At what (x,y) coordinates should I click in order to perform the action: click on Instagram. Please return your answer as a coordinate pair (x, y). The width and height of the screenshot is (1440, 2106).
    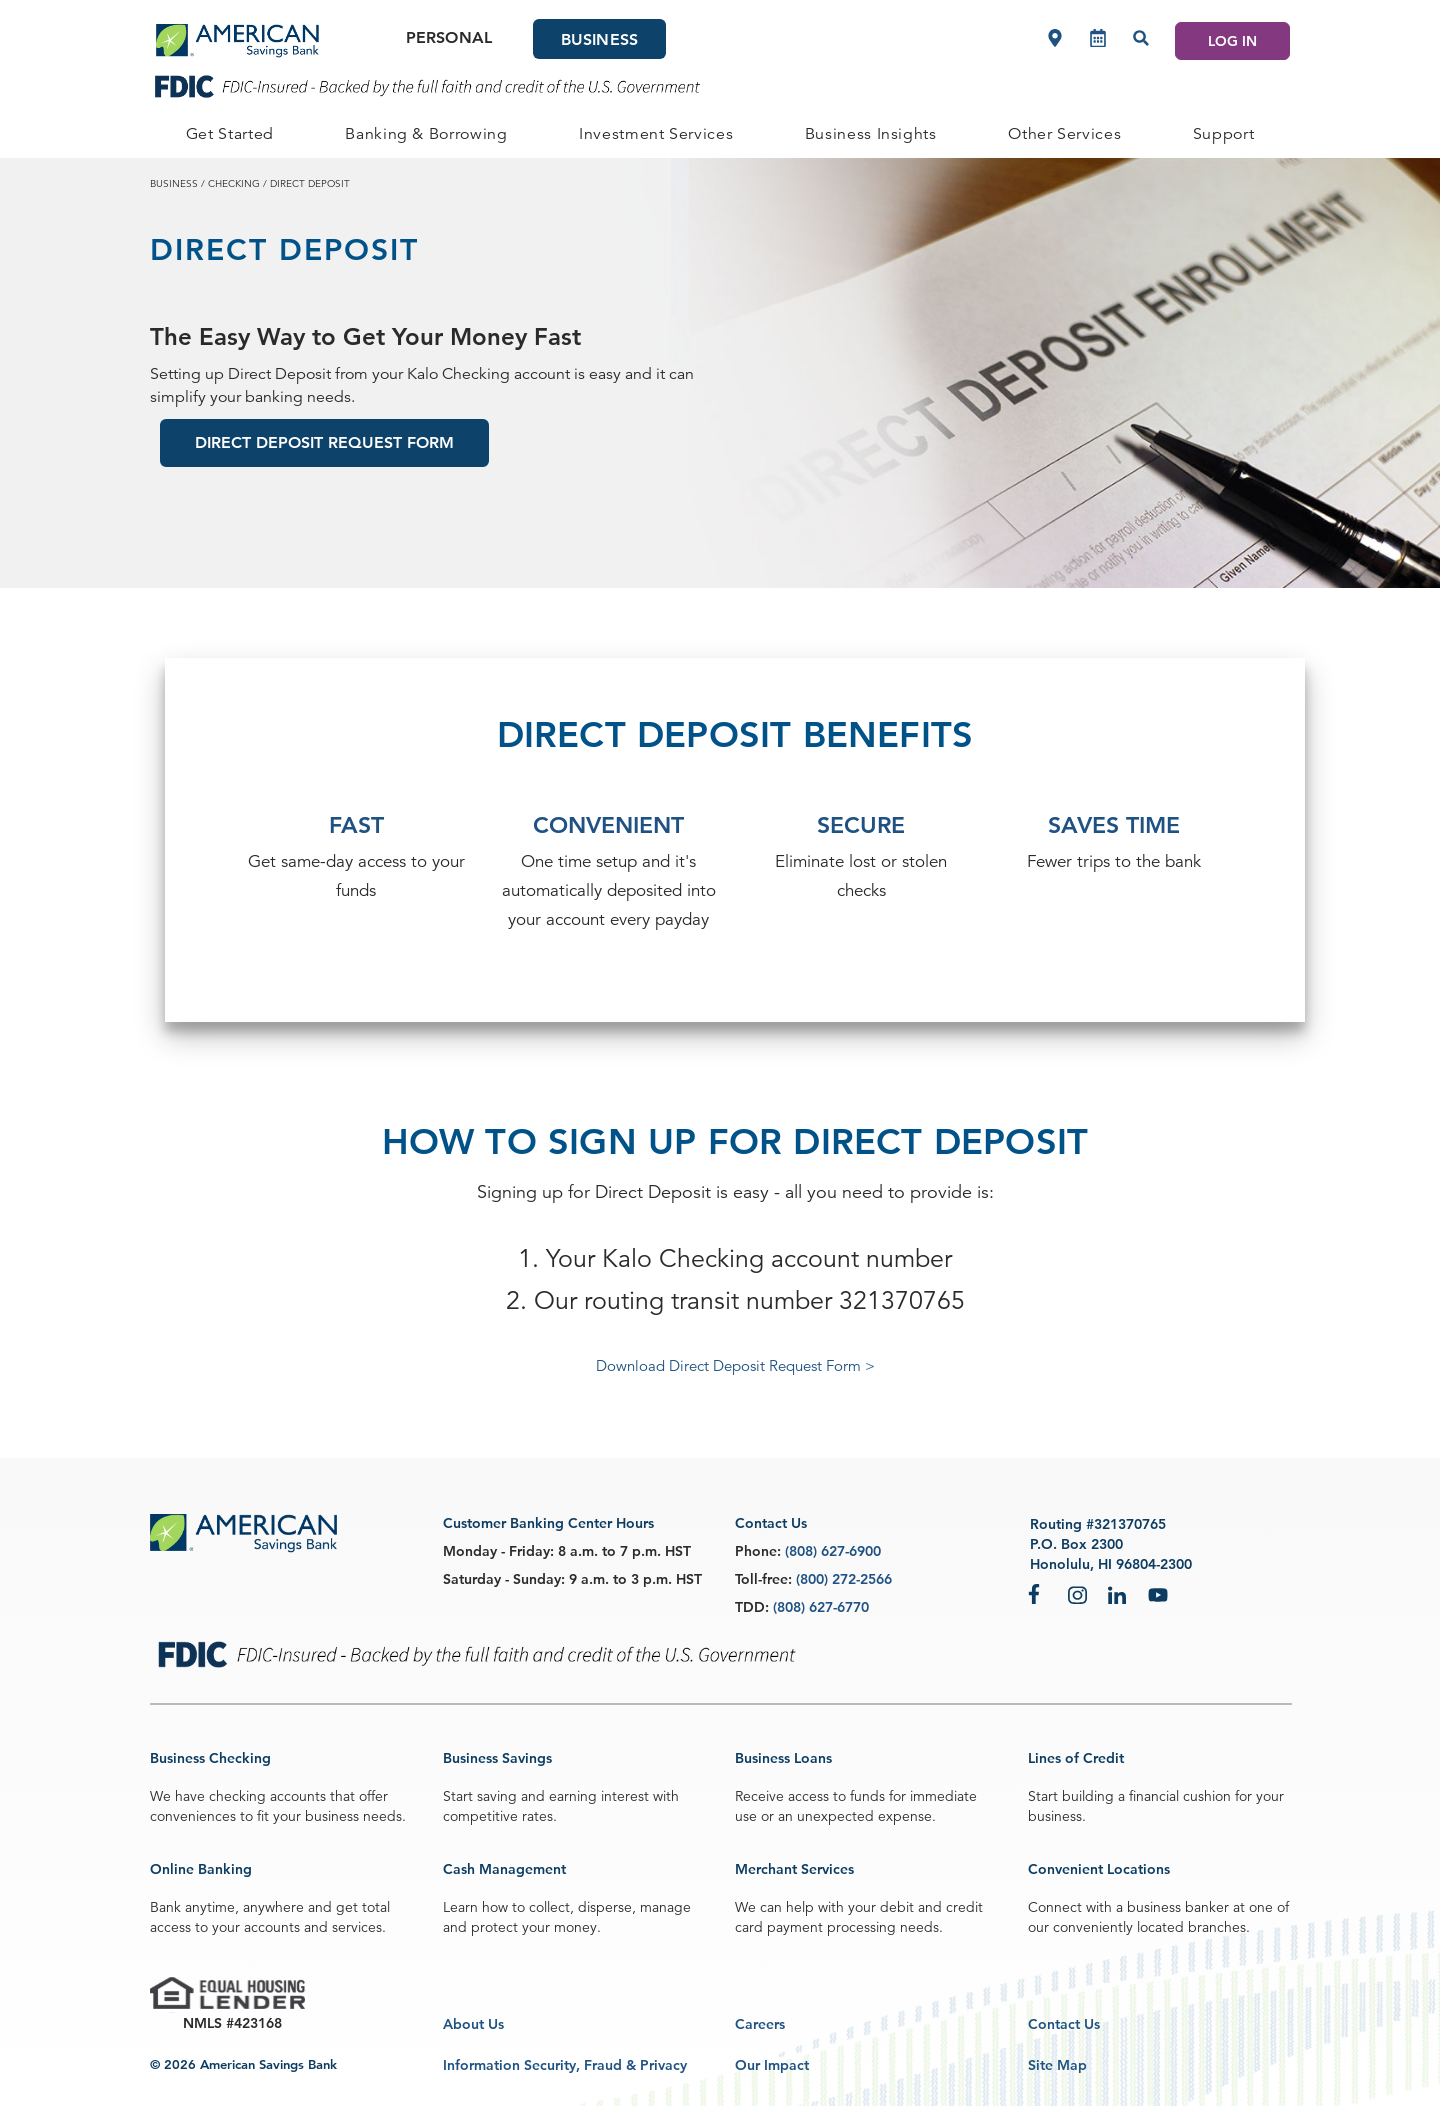
    Looking at the image, I should click on (1078, 1594).